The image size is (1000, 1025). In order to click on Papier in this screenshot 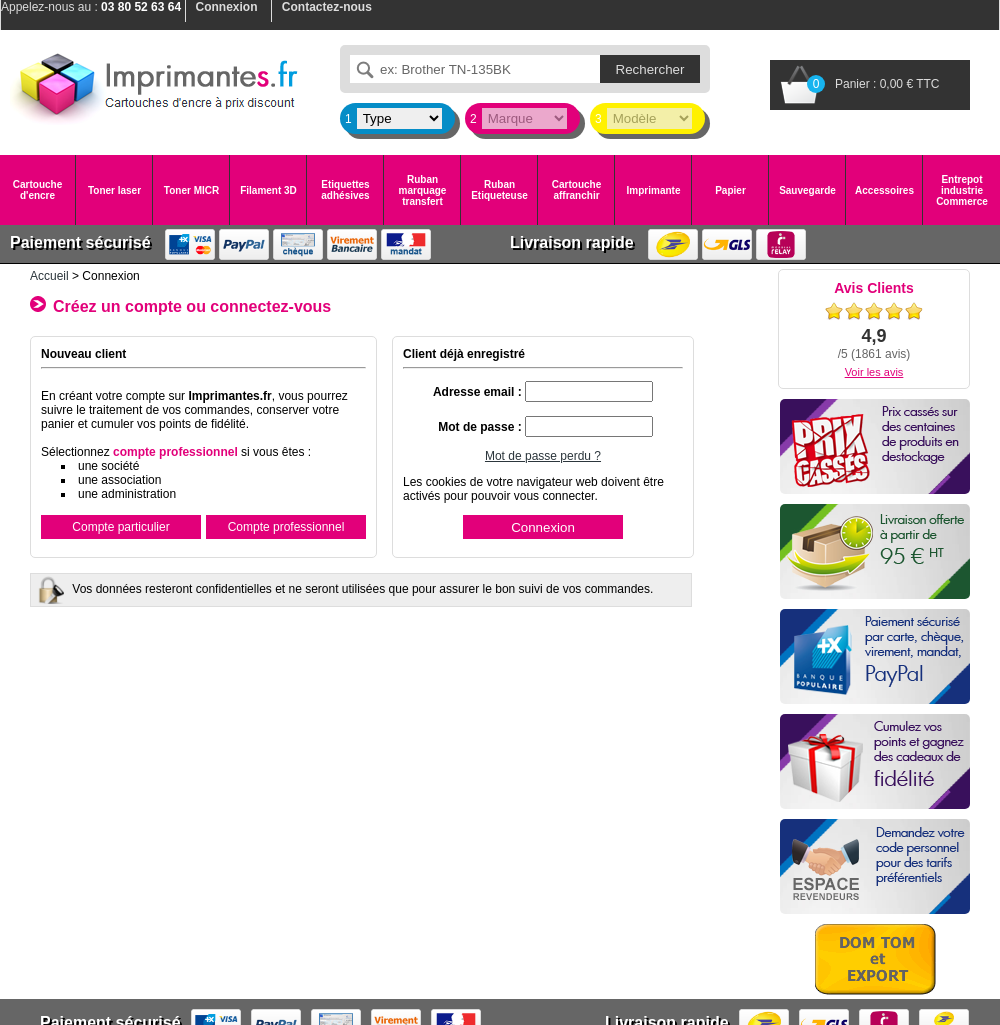, I will do `click(730, 190)`.